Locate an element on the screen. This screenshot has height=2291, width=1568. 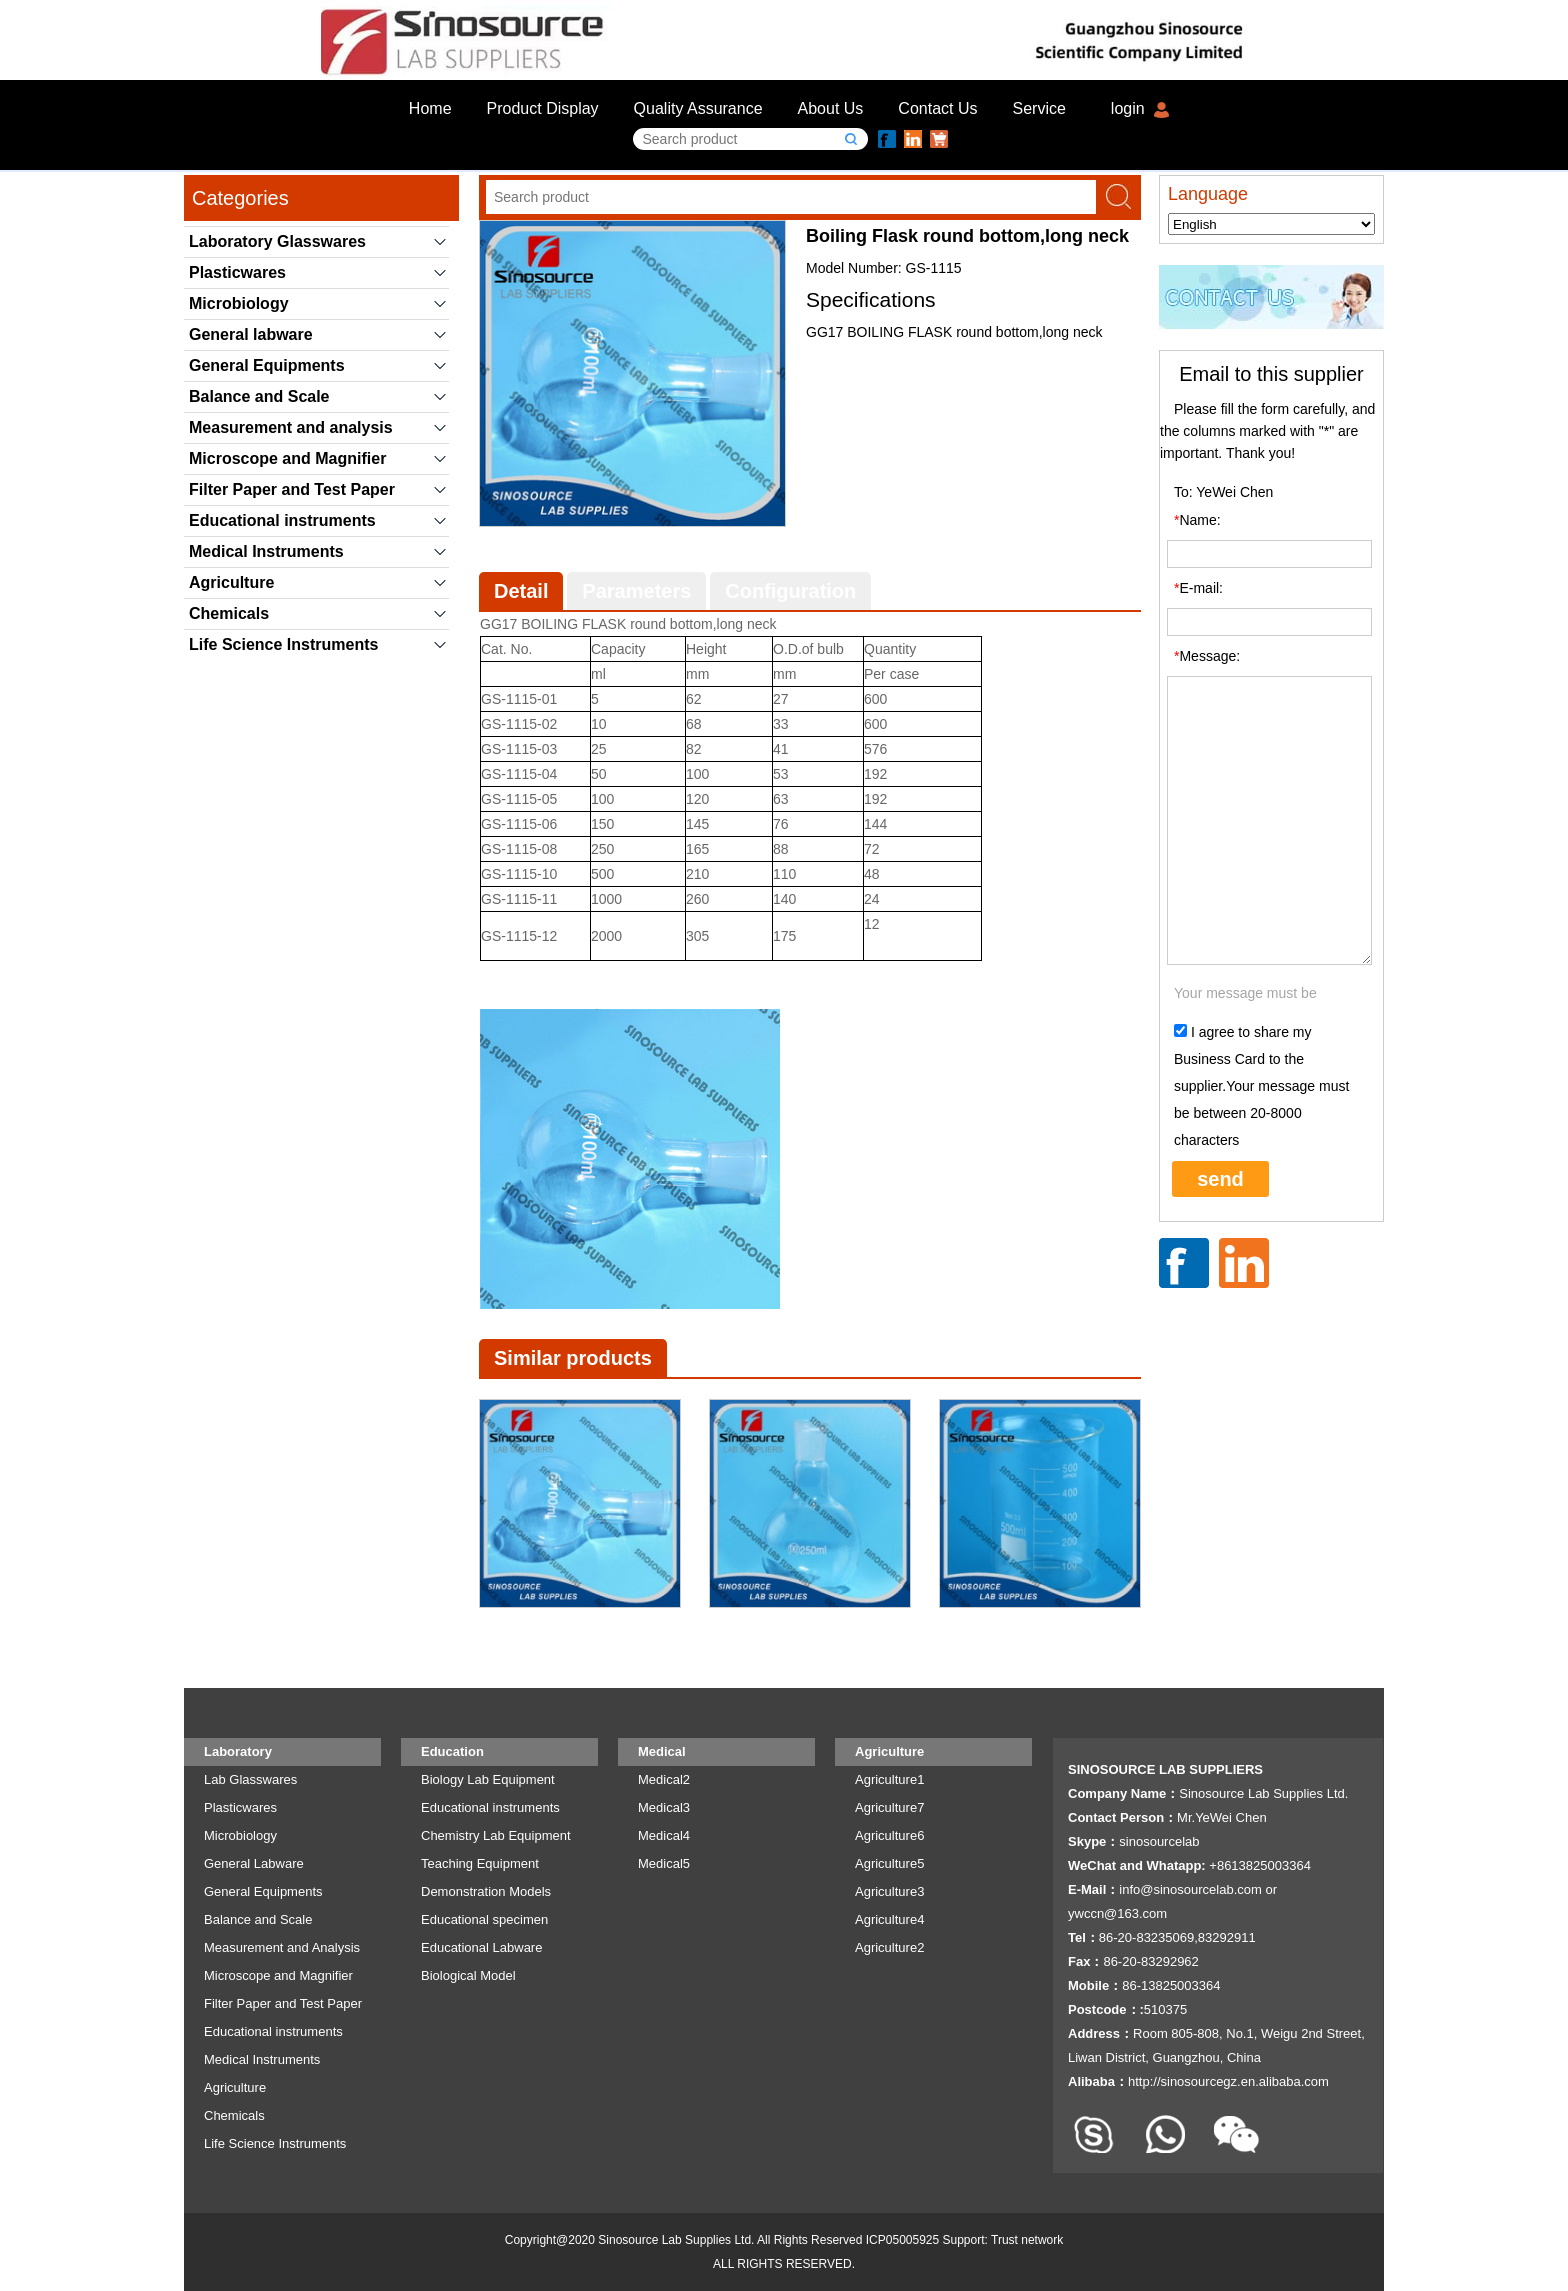
login is located at coordinates (1128, 108).